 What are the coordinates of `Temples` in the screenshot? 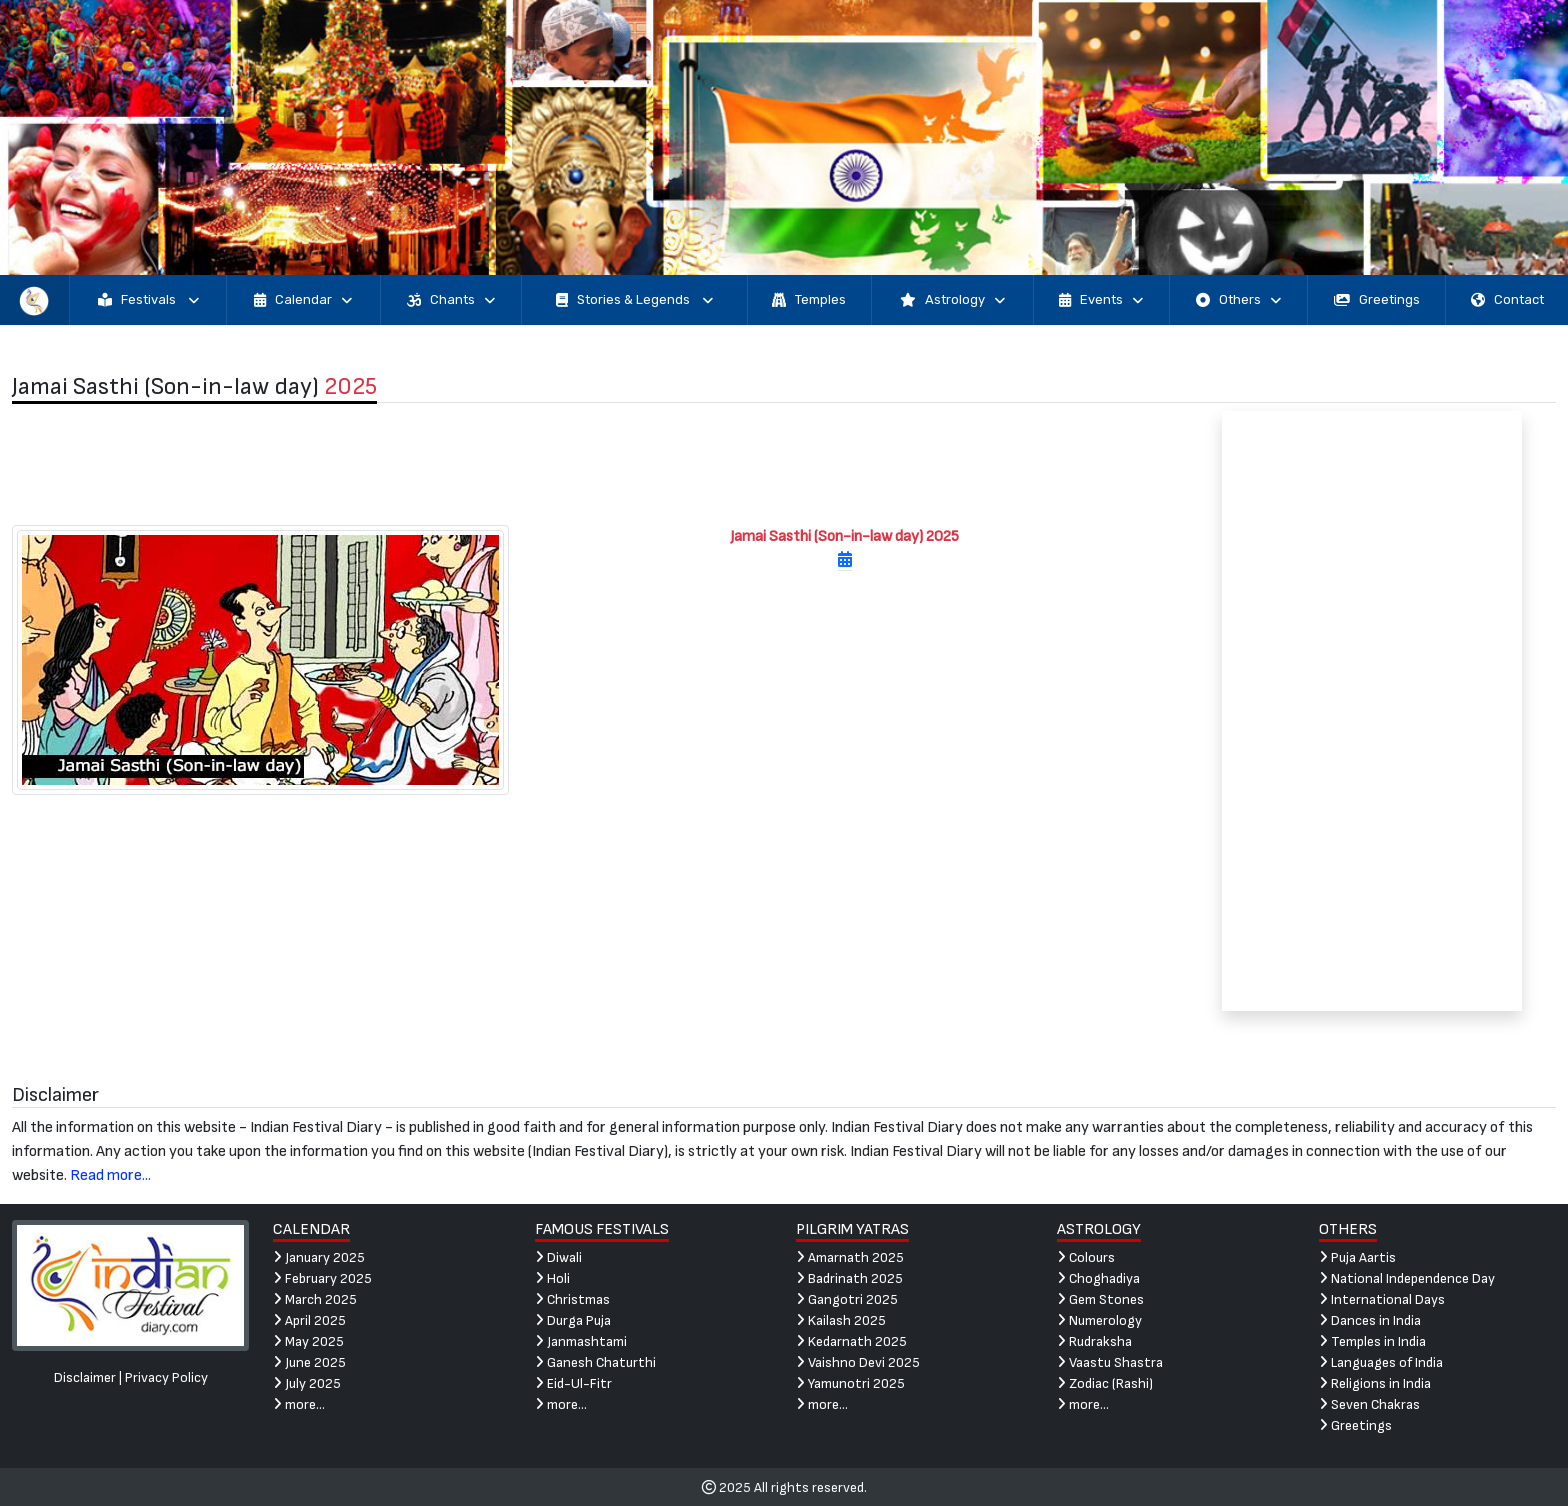 It's located at (809, 300).